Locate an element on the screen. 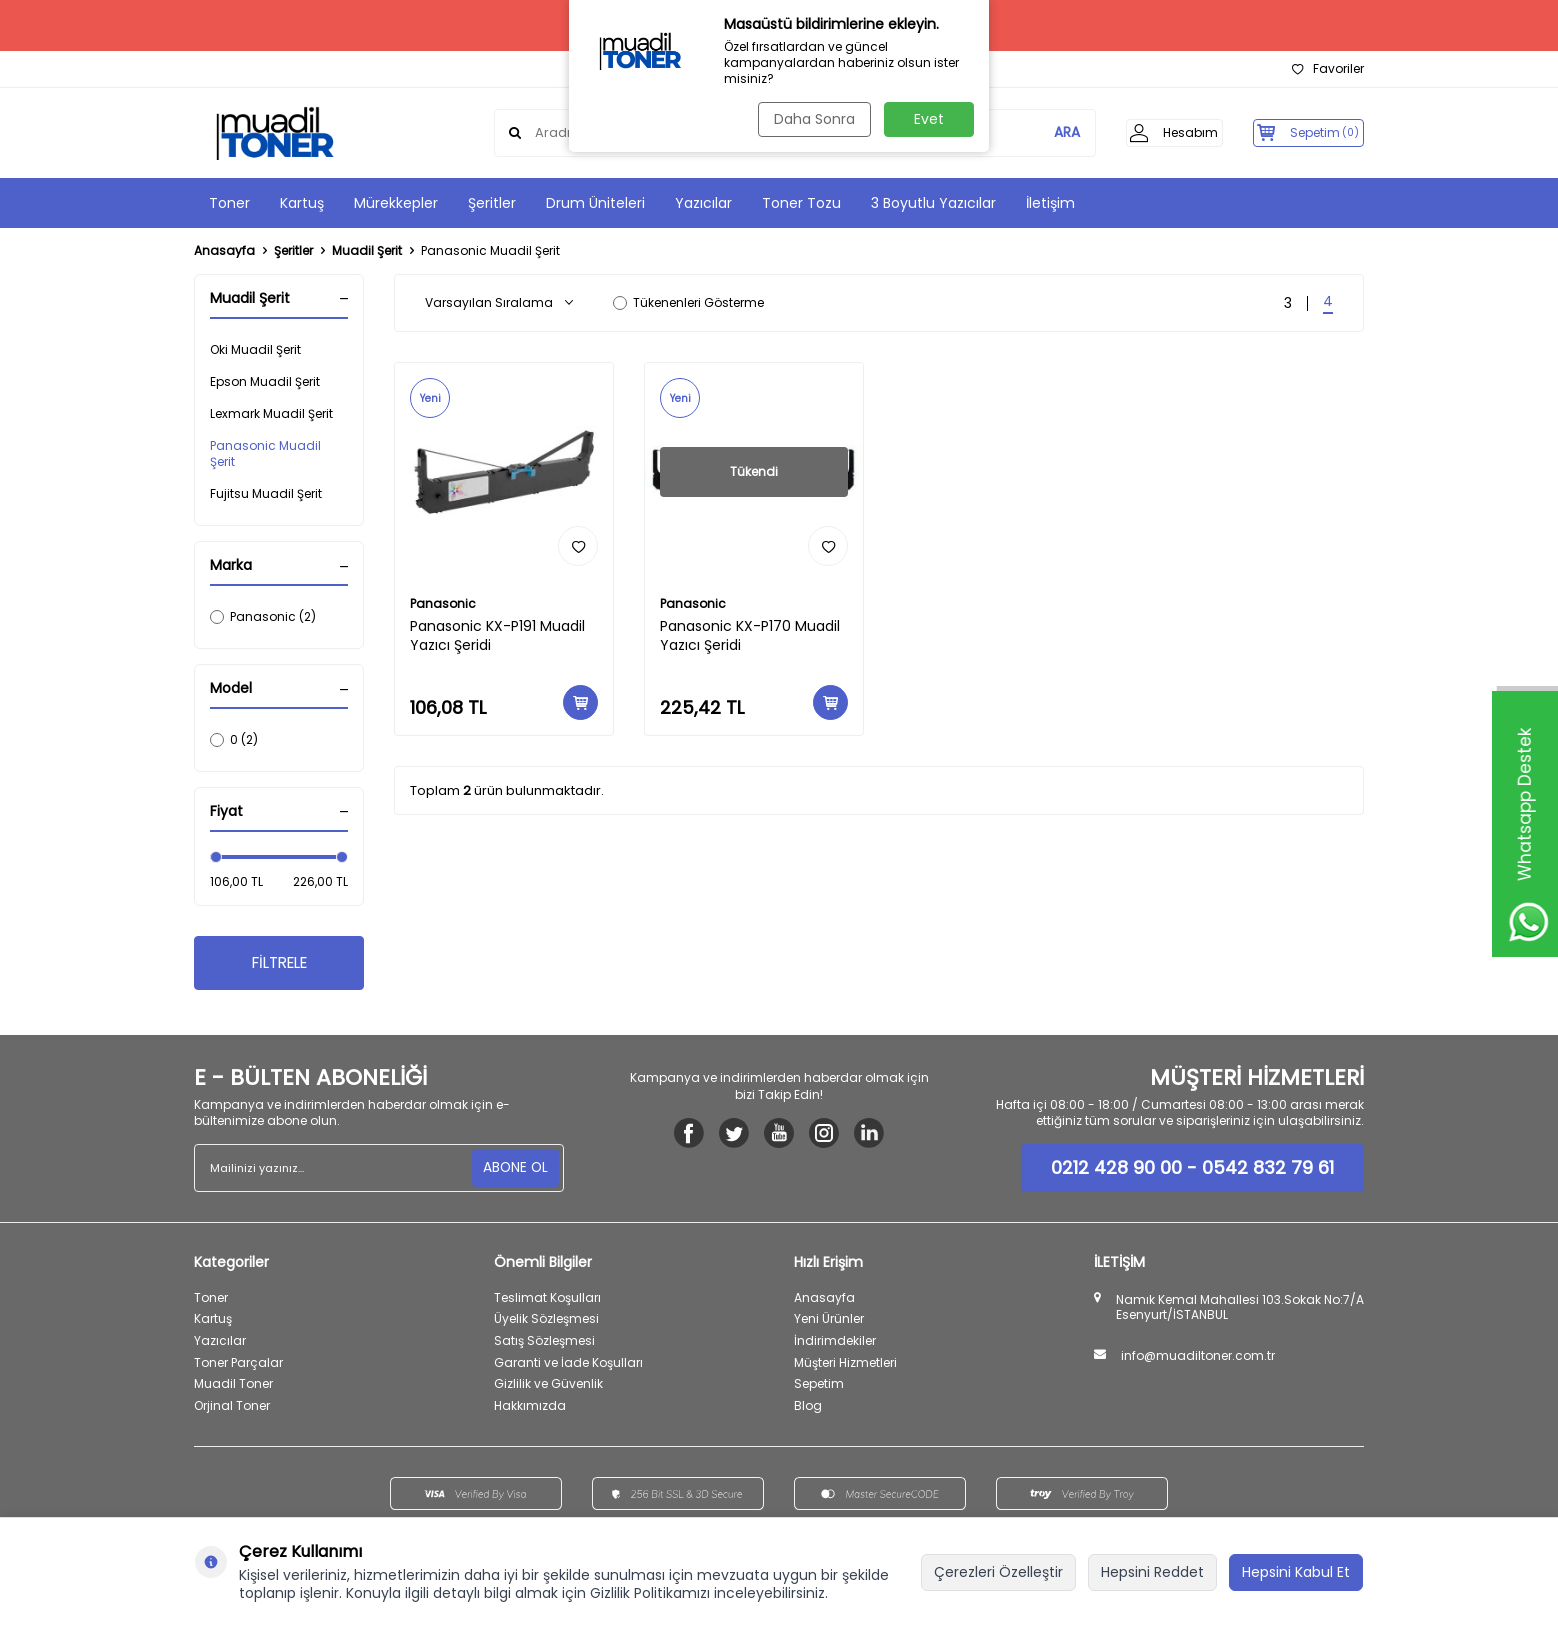 The image size is (1558, 1627). Lexmark Muadil Şerit is located at coordinates (271, 413).